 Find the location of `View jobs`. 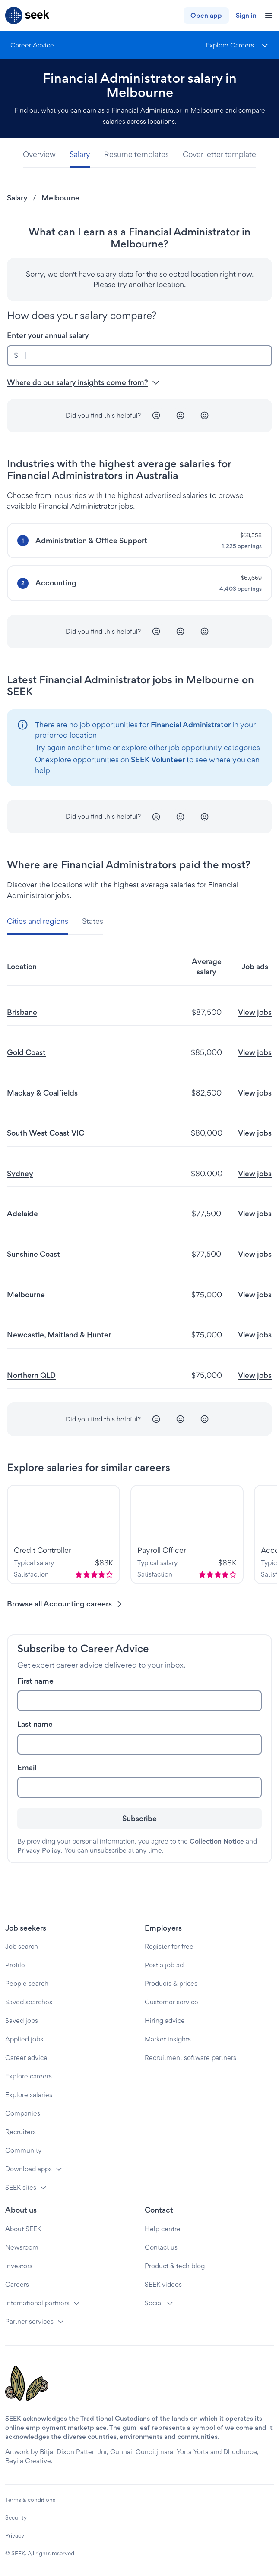

View jobs is located at coordinates (255, 1012).